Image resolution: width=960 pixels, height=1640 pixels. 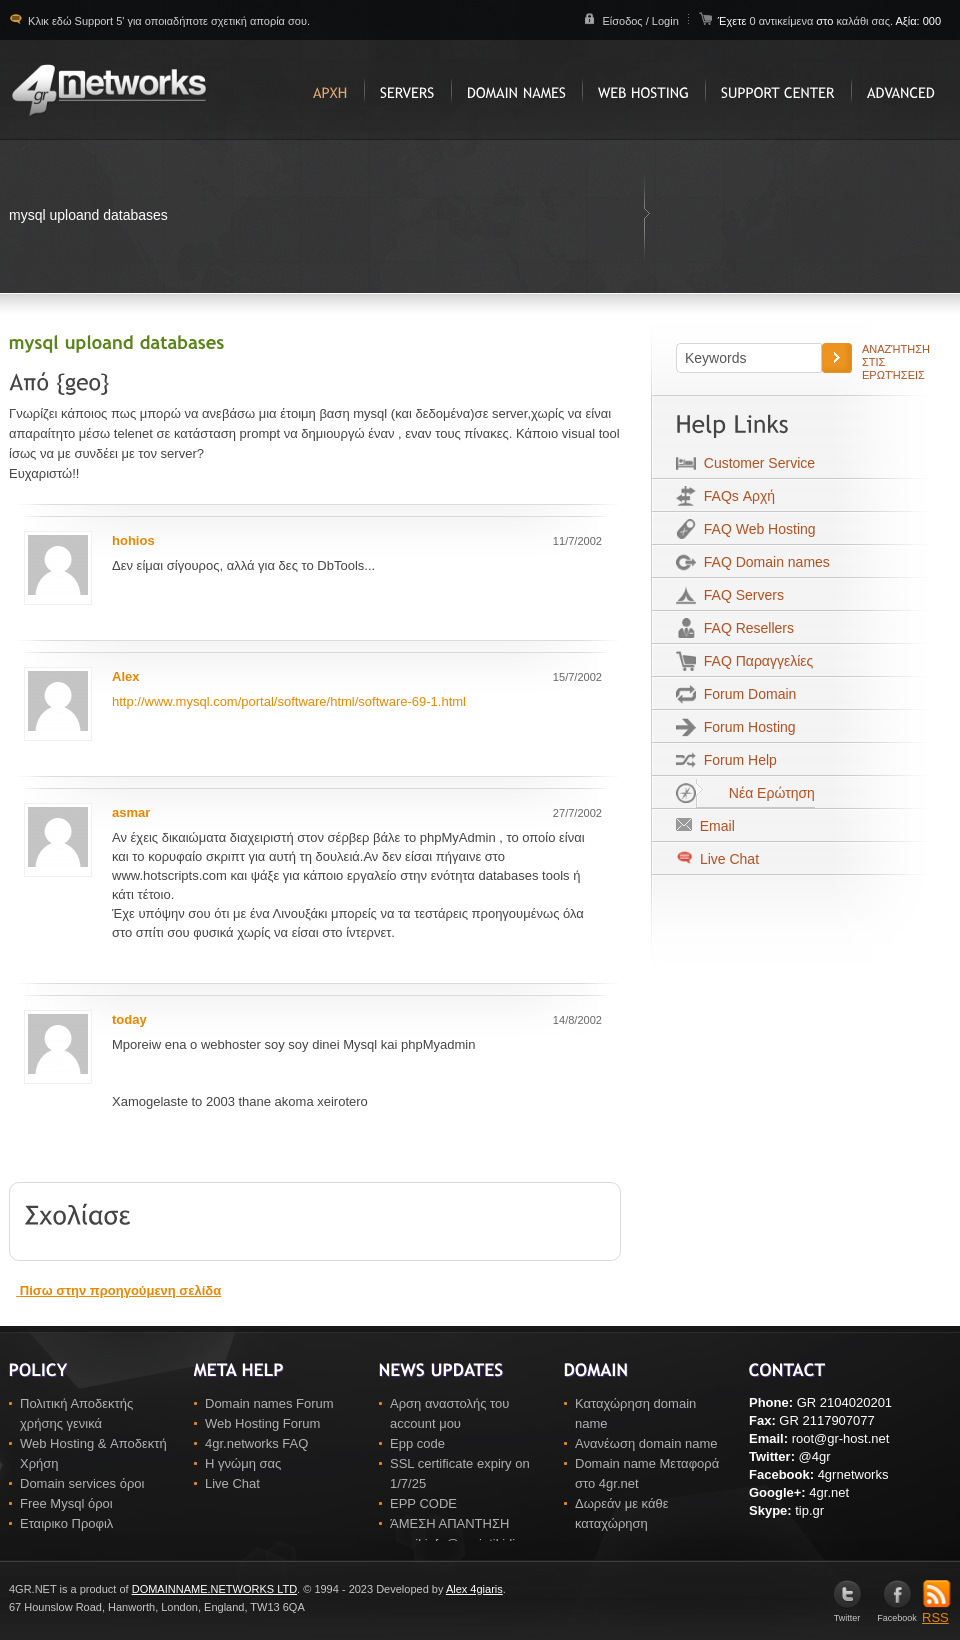 I want to click on Forum Hosting, so click(x=746, y=727).